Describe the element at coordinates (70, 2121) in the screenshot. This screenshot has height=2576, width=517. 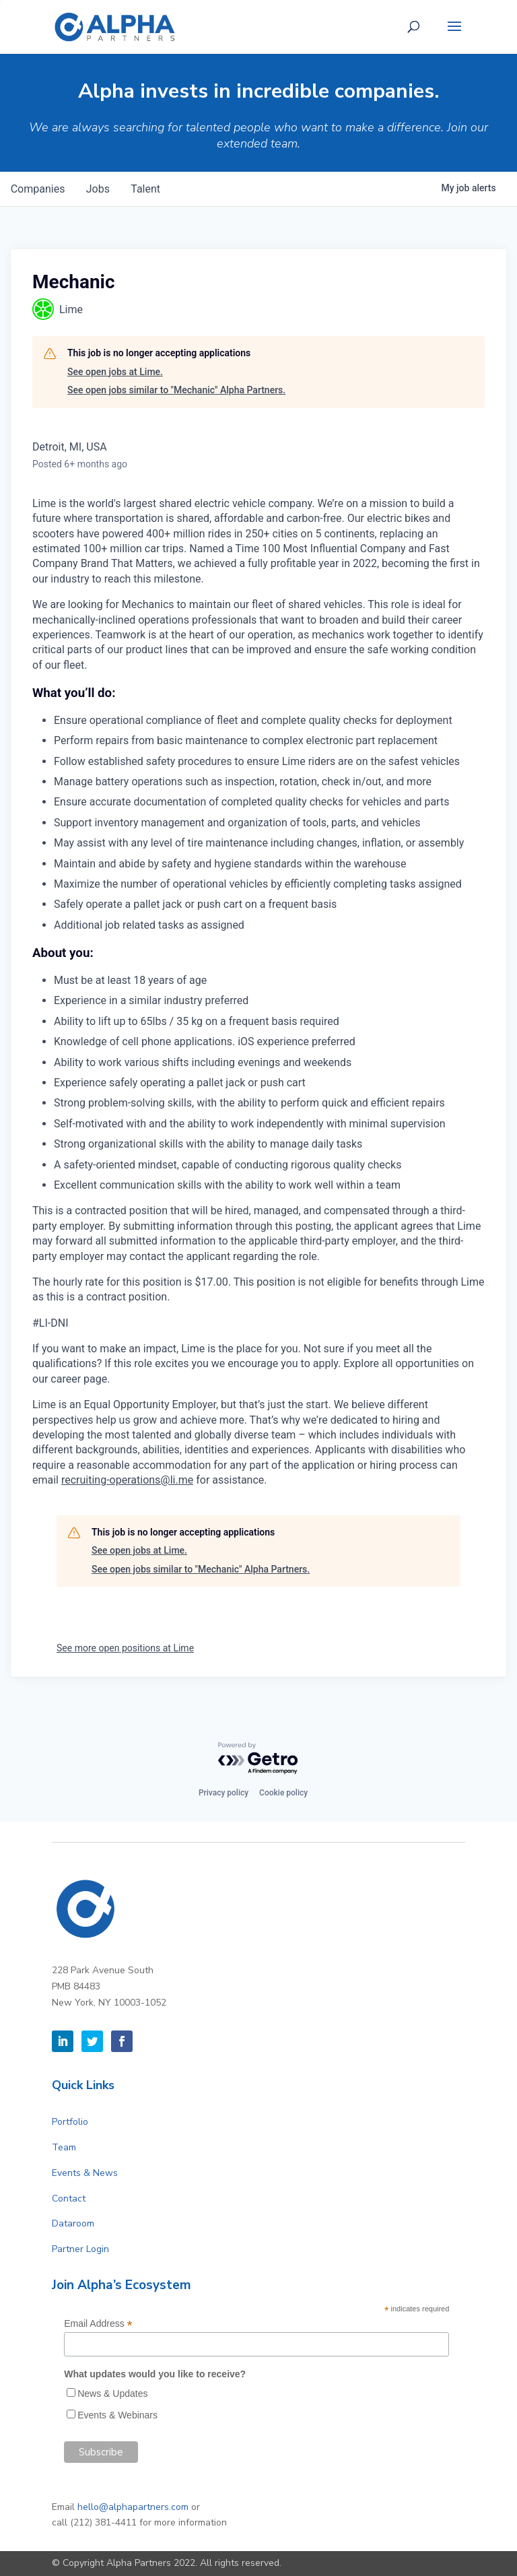
I see `Portfolio` at that location.